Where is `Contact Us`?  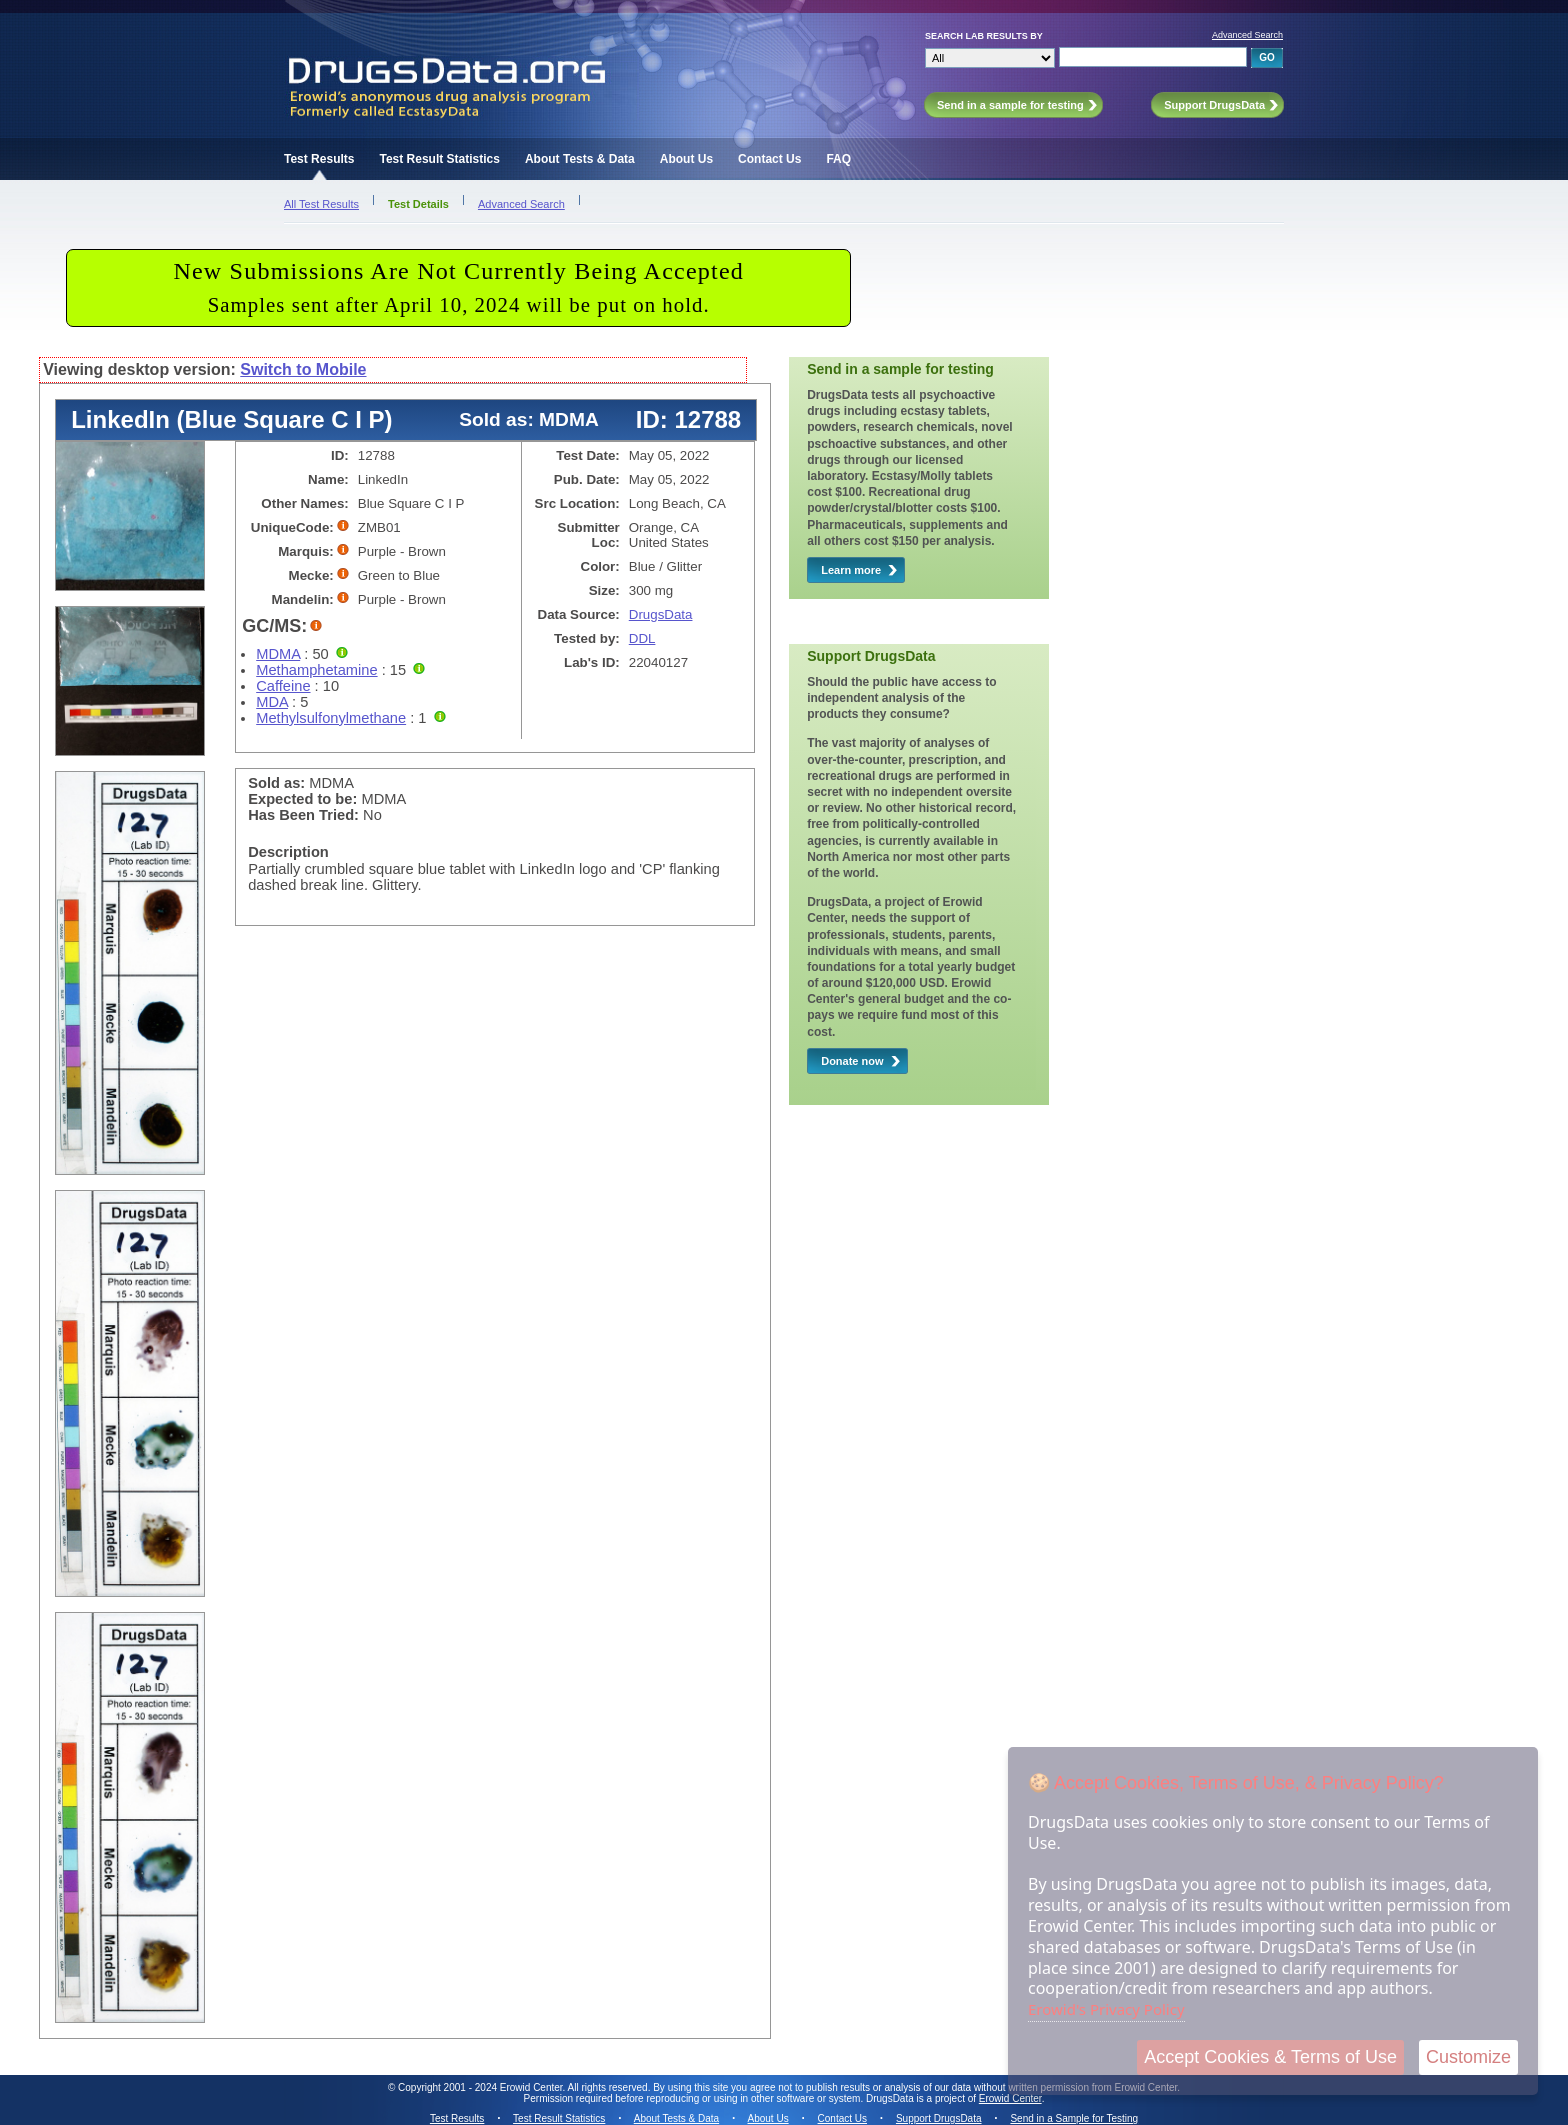
Contact Us is located at coordinates (769, 159).